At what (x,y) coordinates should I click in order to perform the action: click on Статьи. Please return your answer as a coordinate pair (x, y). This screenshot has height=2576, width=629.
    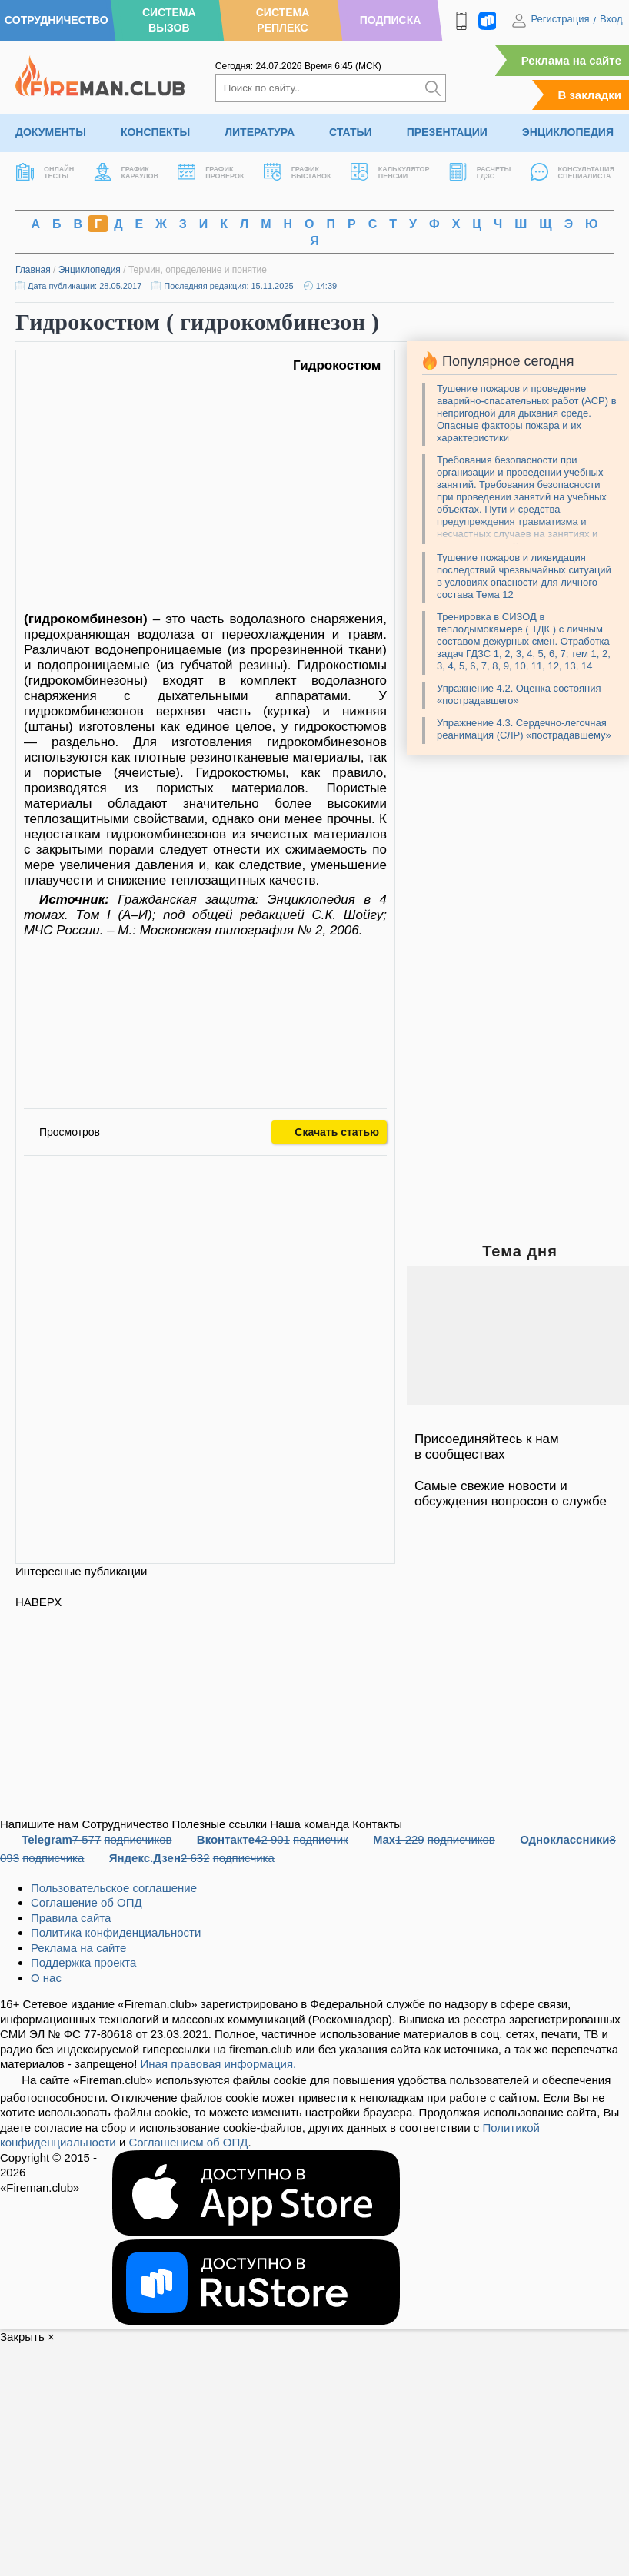
    Looking at the image, I should click on (350, 132).